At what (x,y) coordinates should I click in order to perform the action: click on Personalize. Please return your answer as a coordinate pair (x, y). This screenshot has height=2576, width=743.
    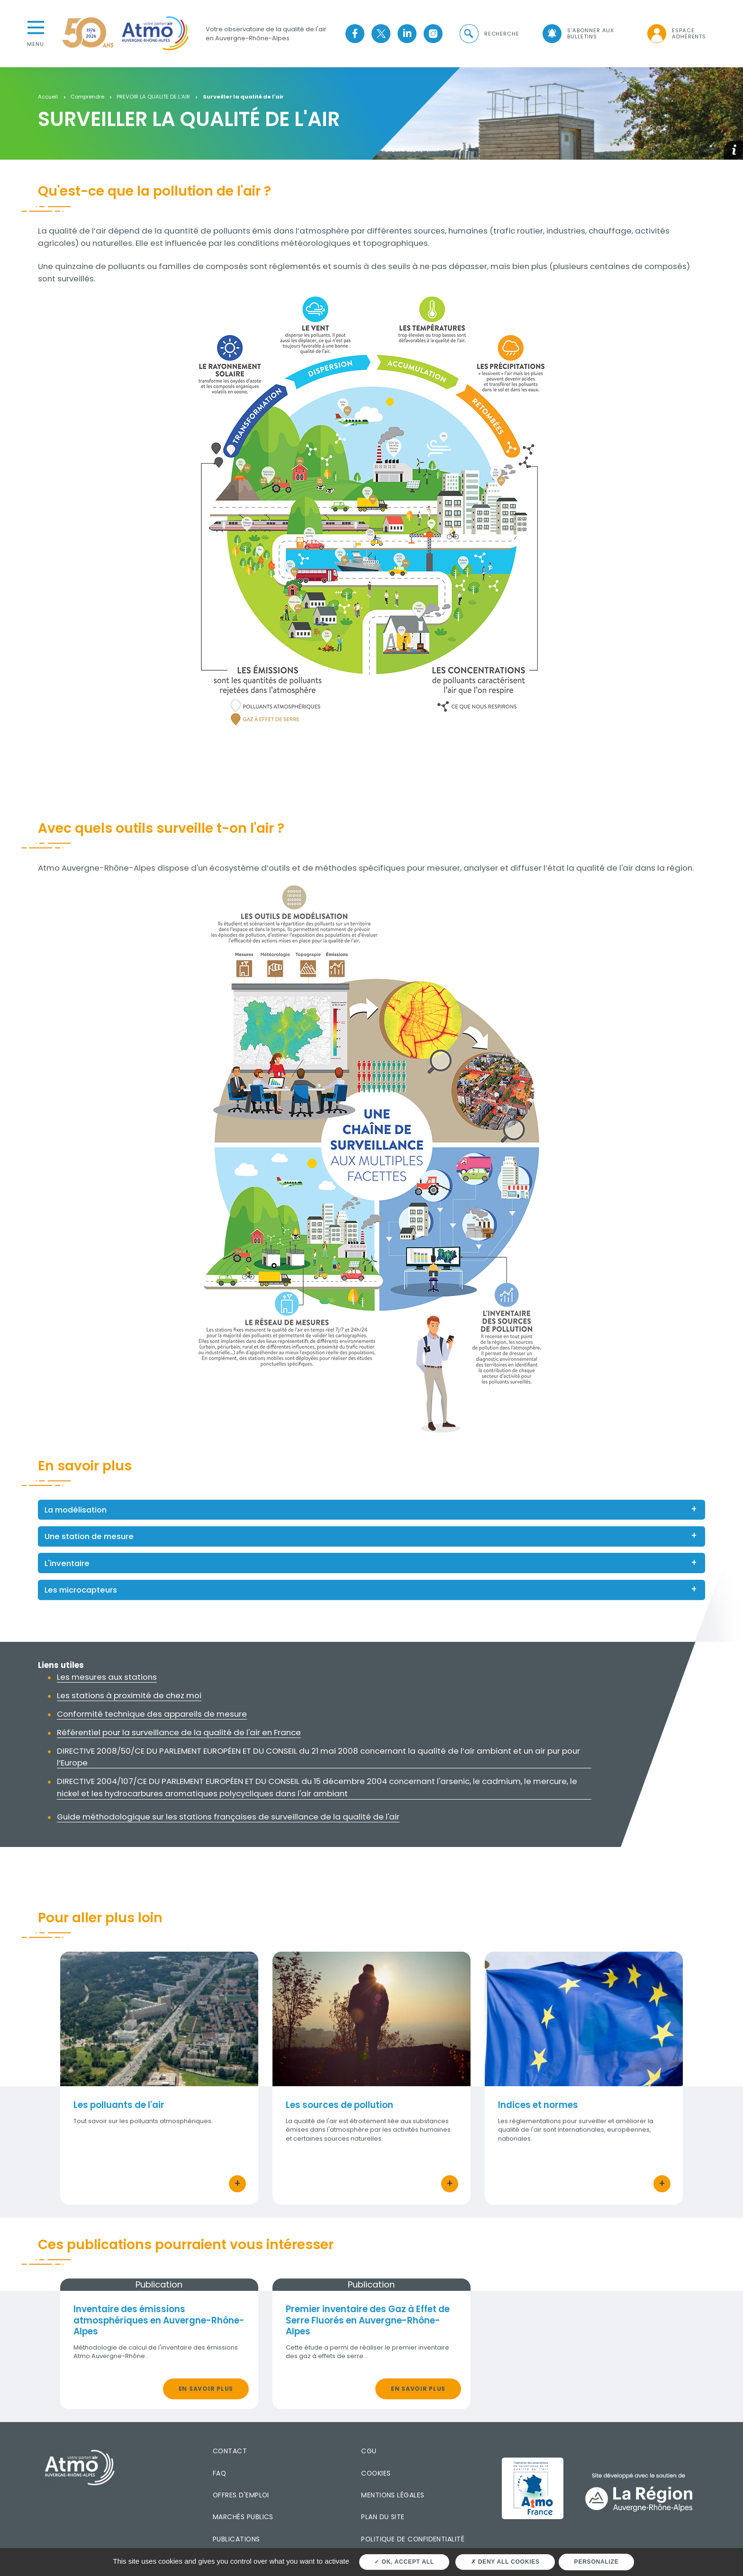
    Looking at the image, I should click on (596, 2561).